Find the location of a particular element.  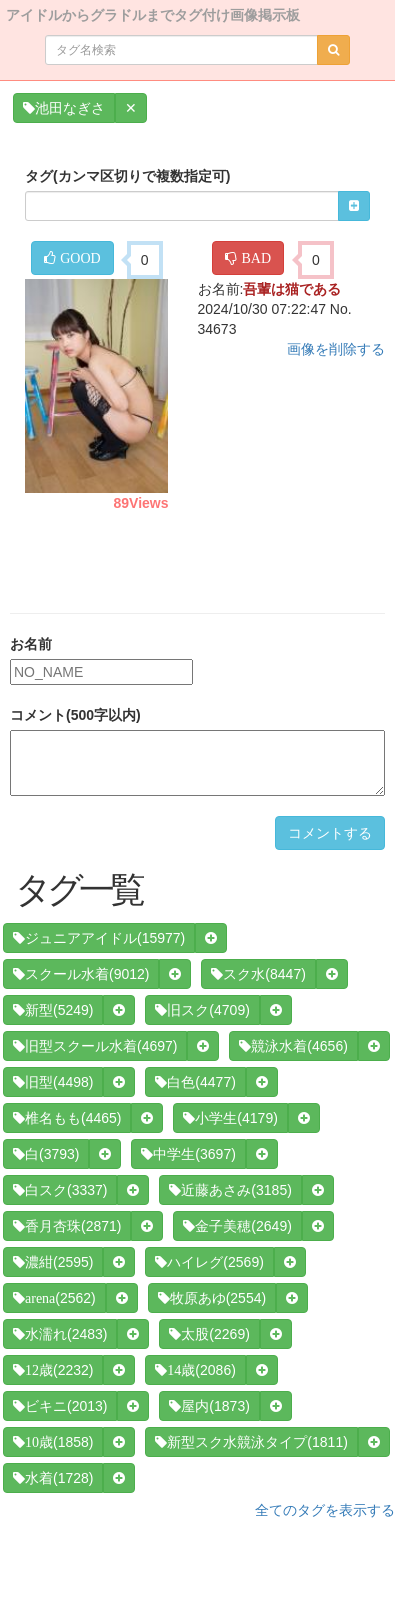

(5249) is located at coordinates (53, 1010).